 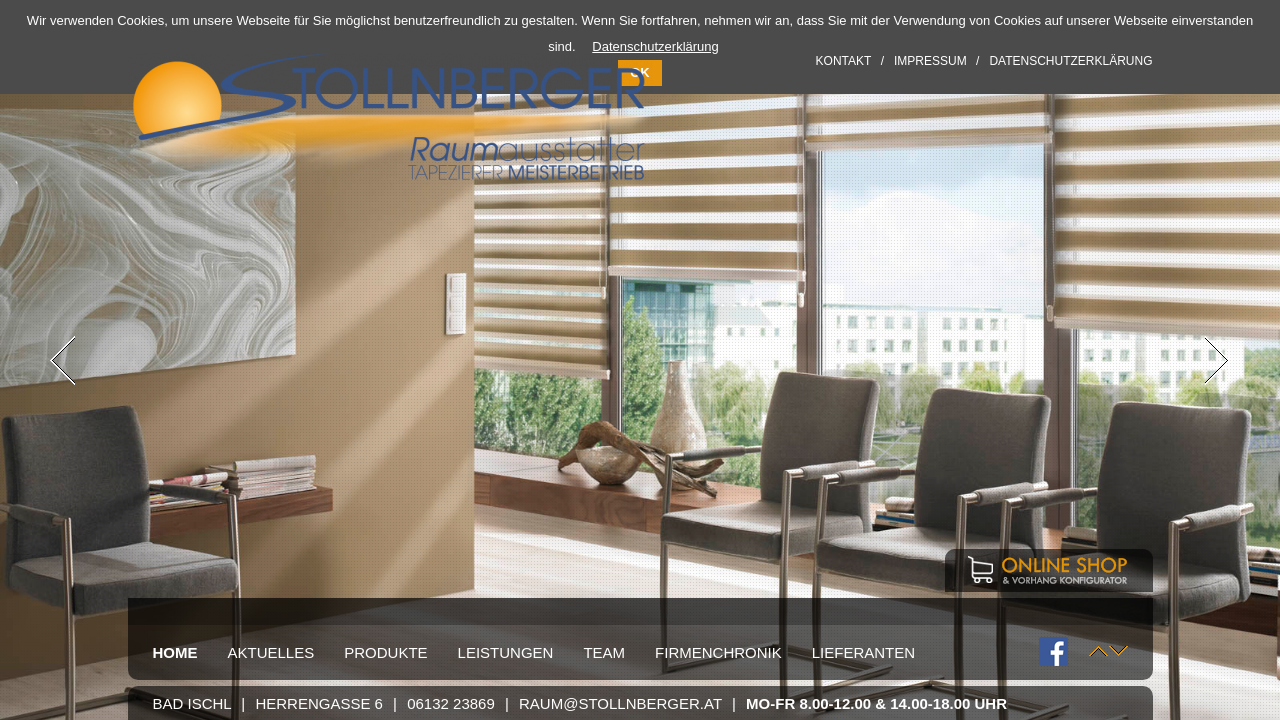 I want to click on Team [menuitem], so click(x=604, y=652).